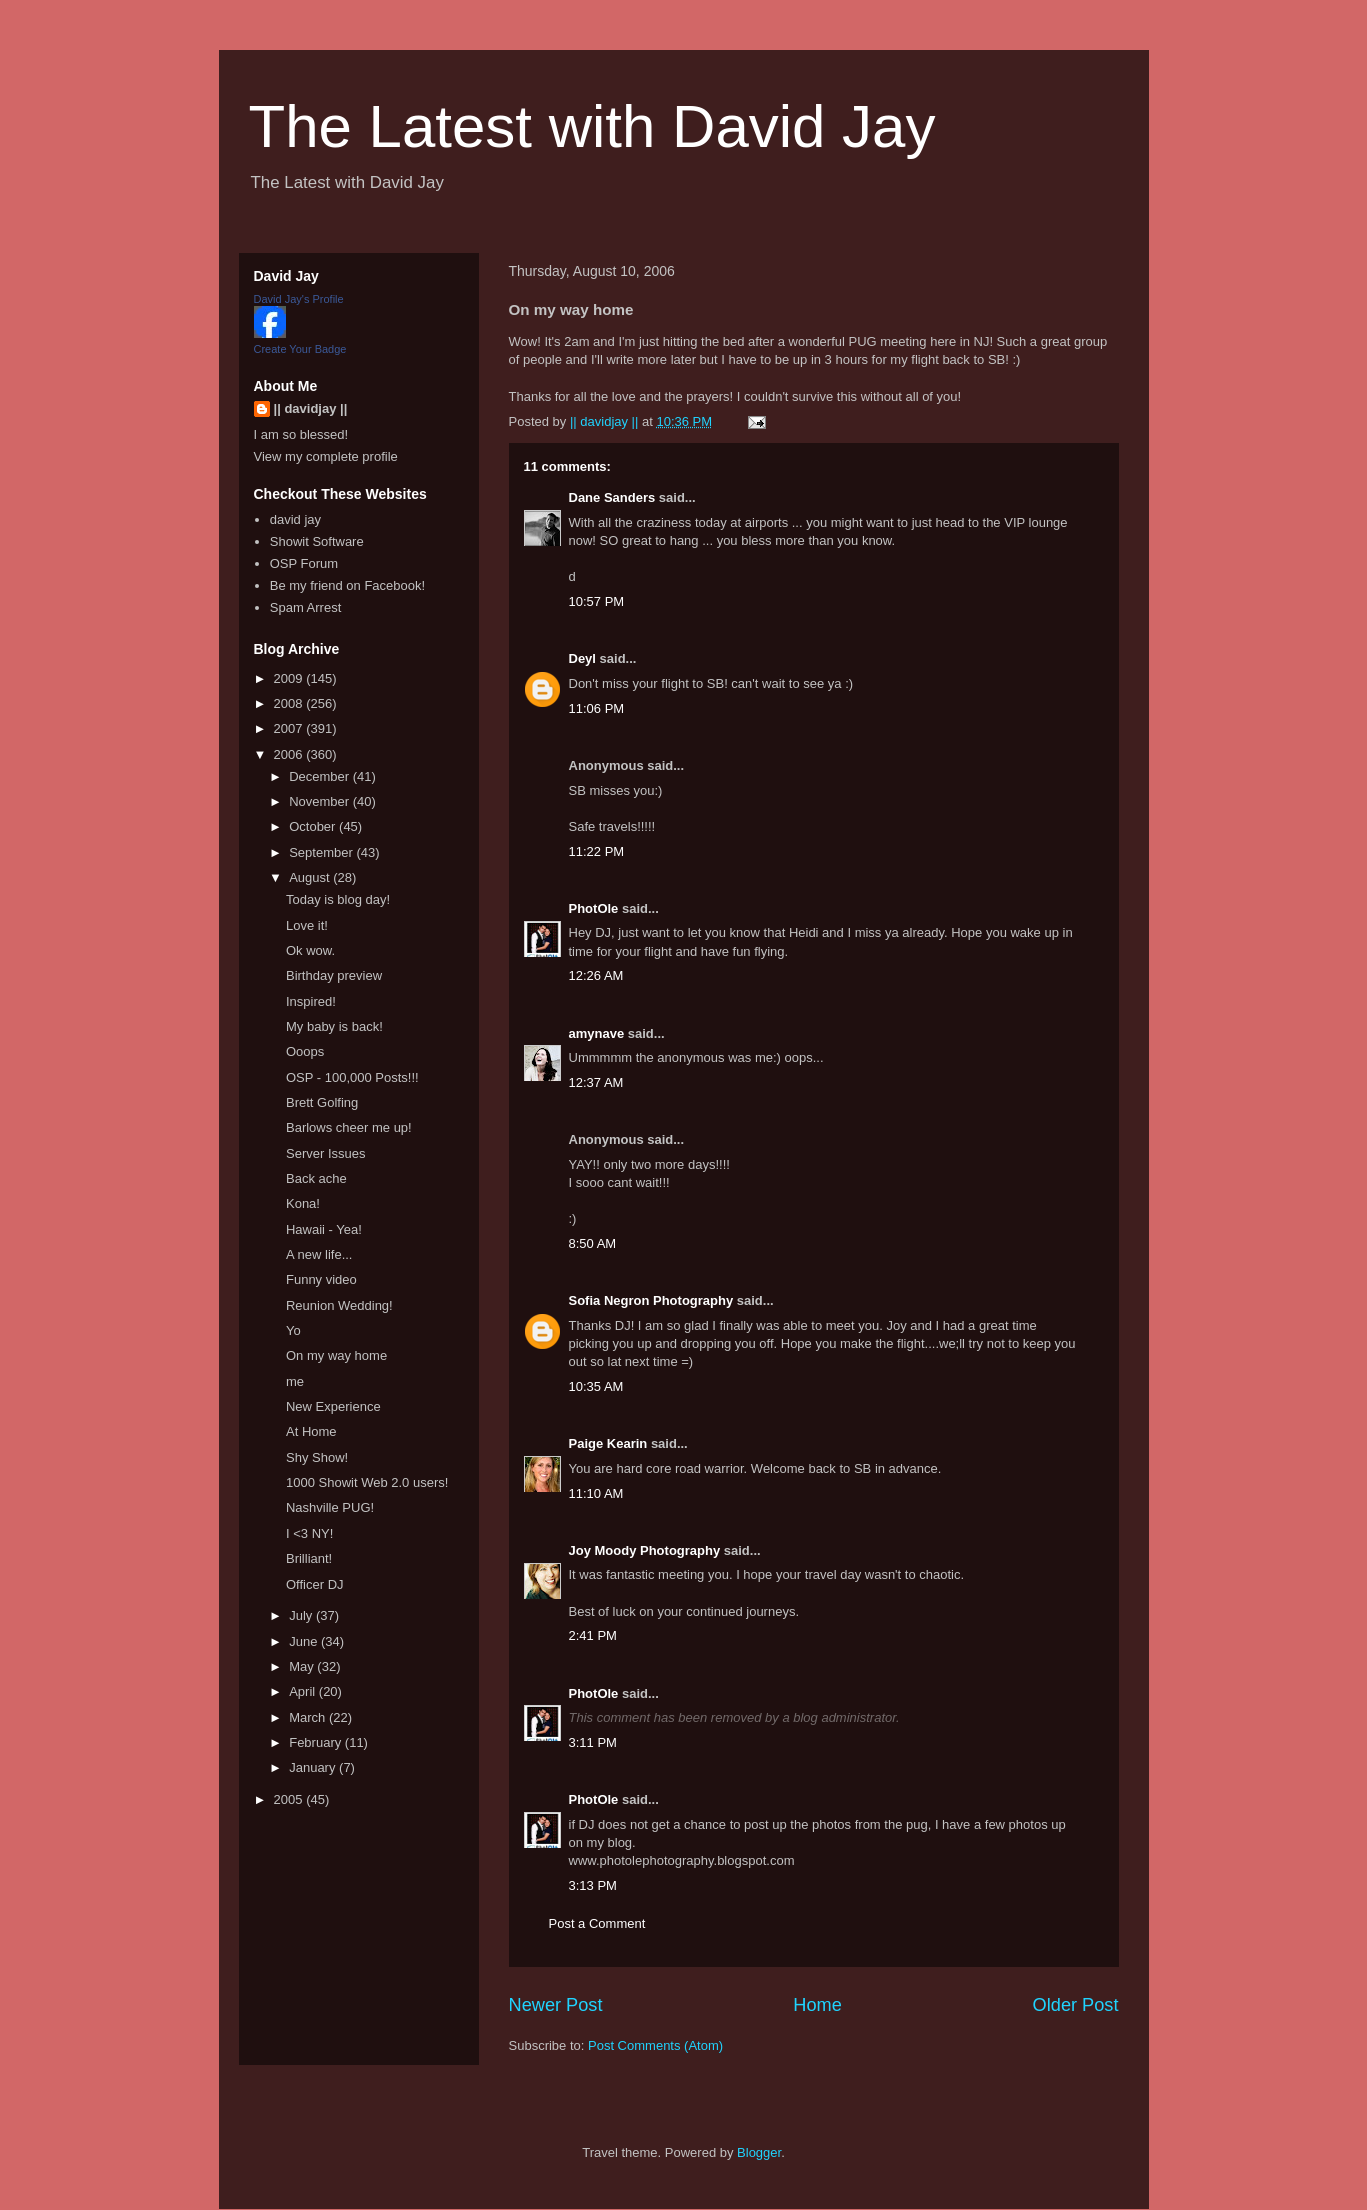 Image resolution: width=1367 pixels, height=2210 pixels. Describe the element at coordinates (322, 1102) in the screenshot. I see `Brett Golfing` at that location.